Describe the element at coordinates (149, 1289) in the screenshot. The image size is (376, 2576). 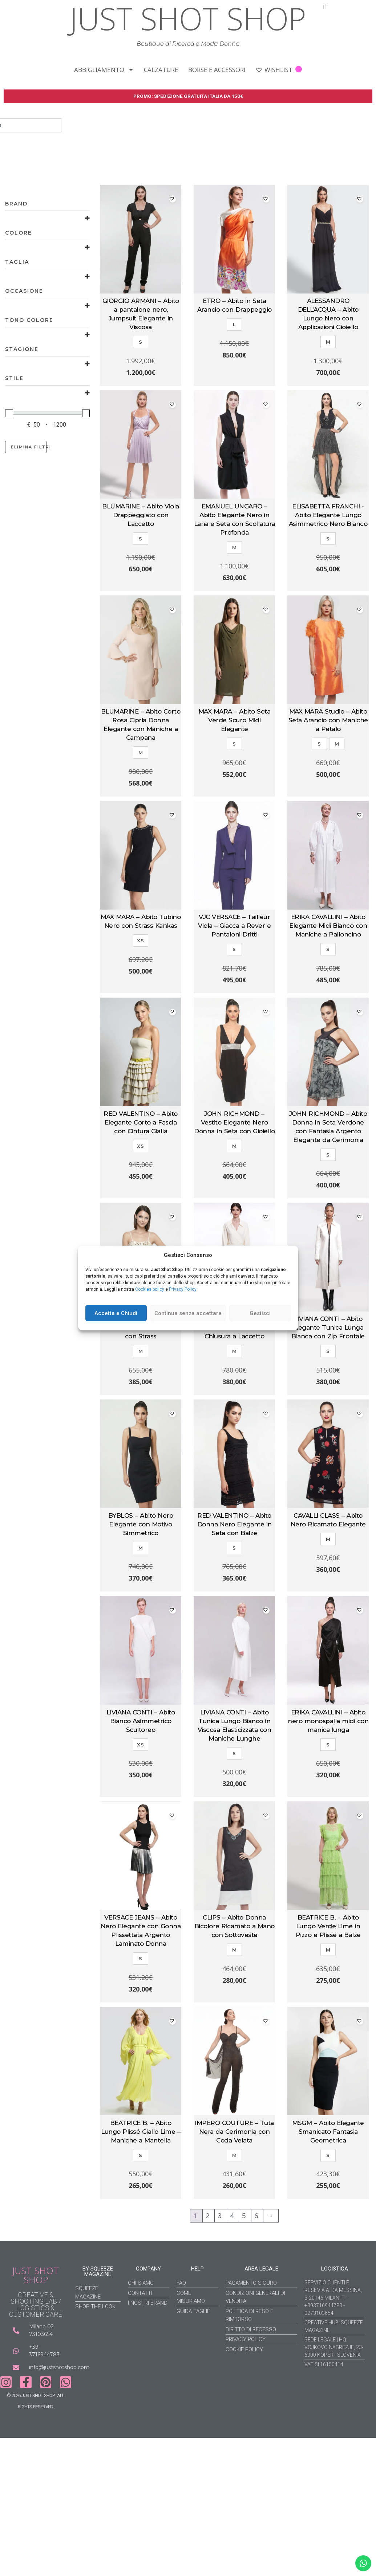
I see `Cookies policy` at that location.